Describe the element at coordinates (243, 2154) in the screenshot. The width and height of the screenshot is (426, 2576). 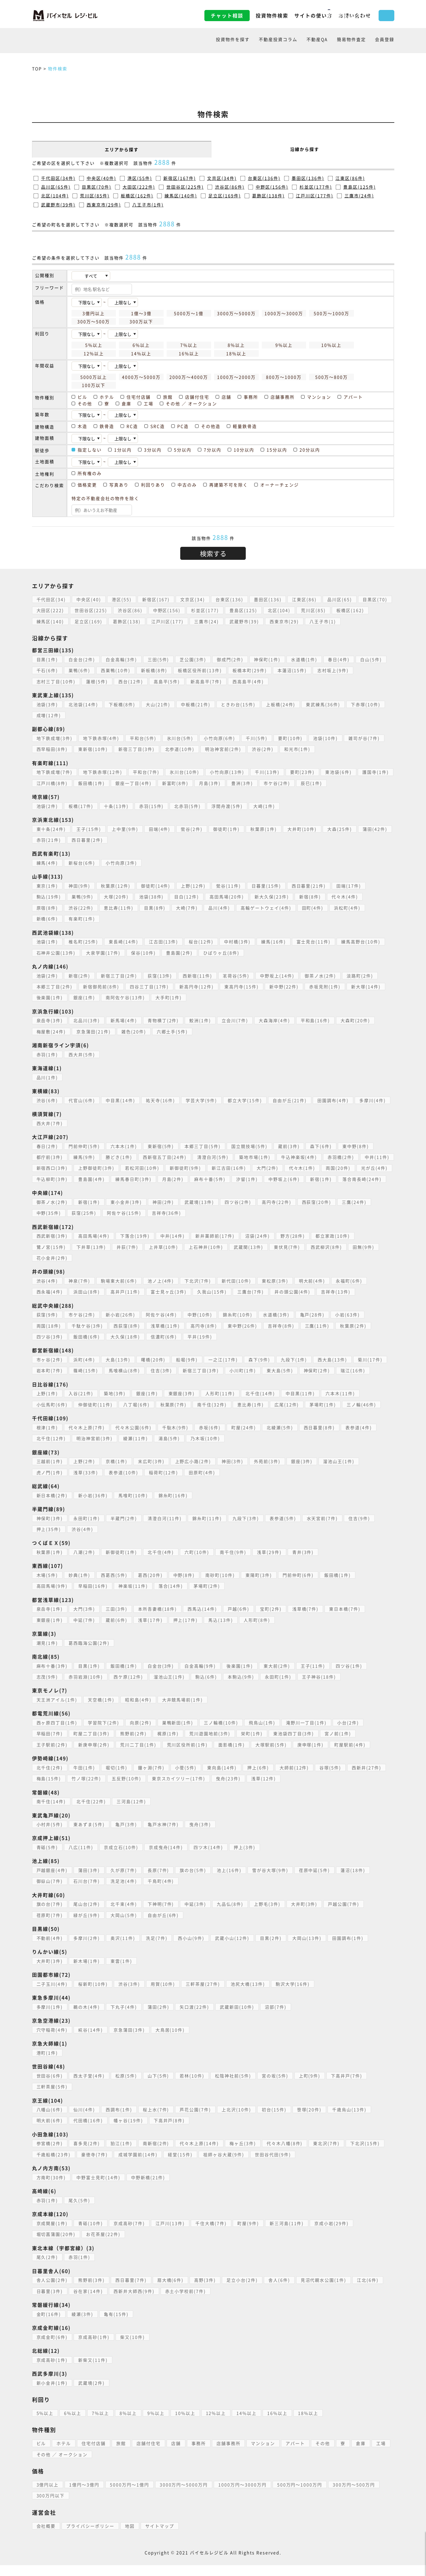
I see `梅ヶ丘(3件)` at that location.